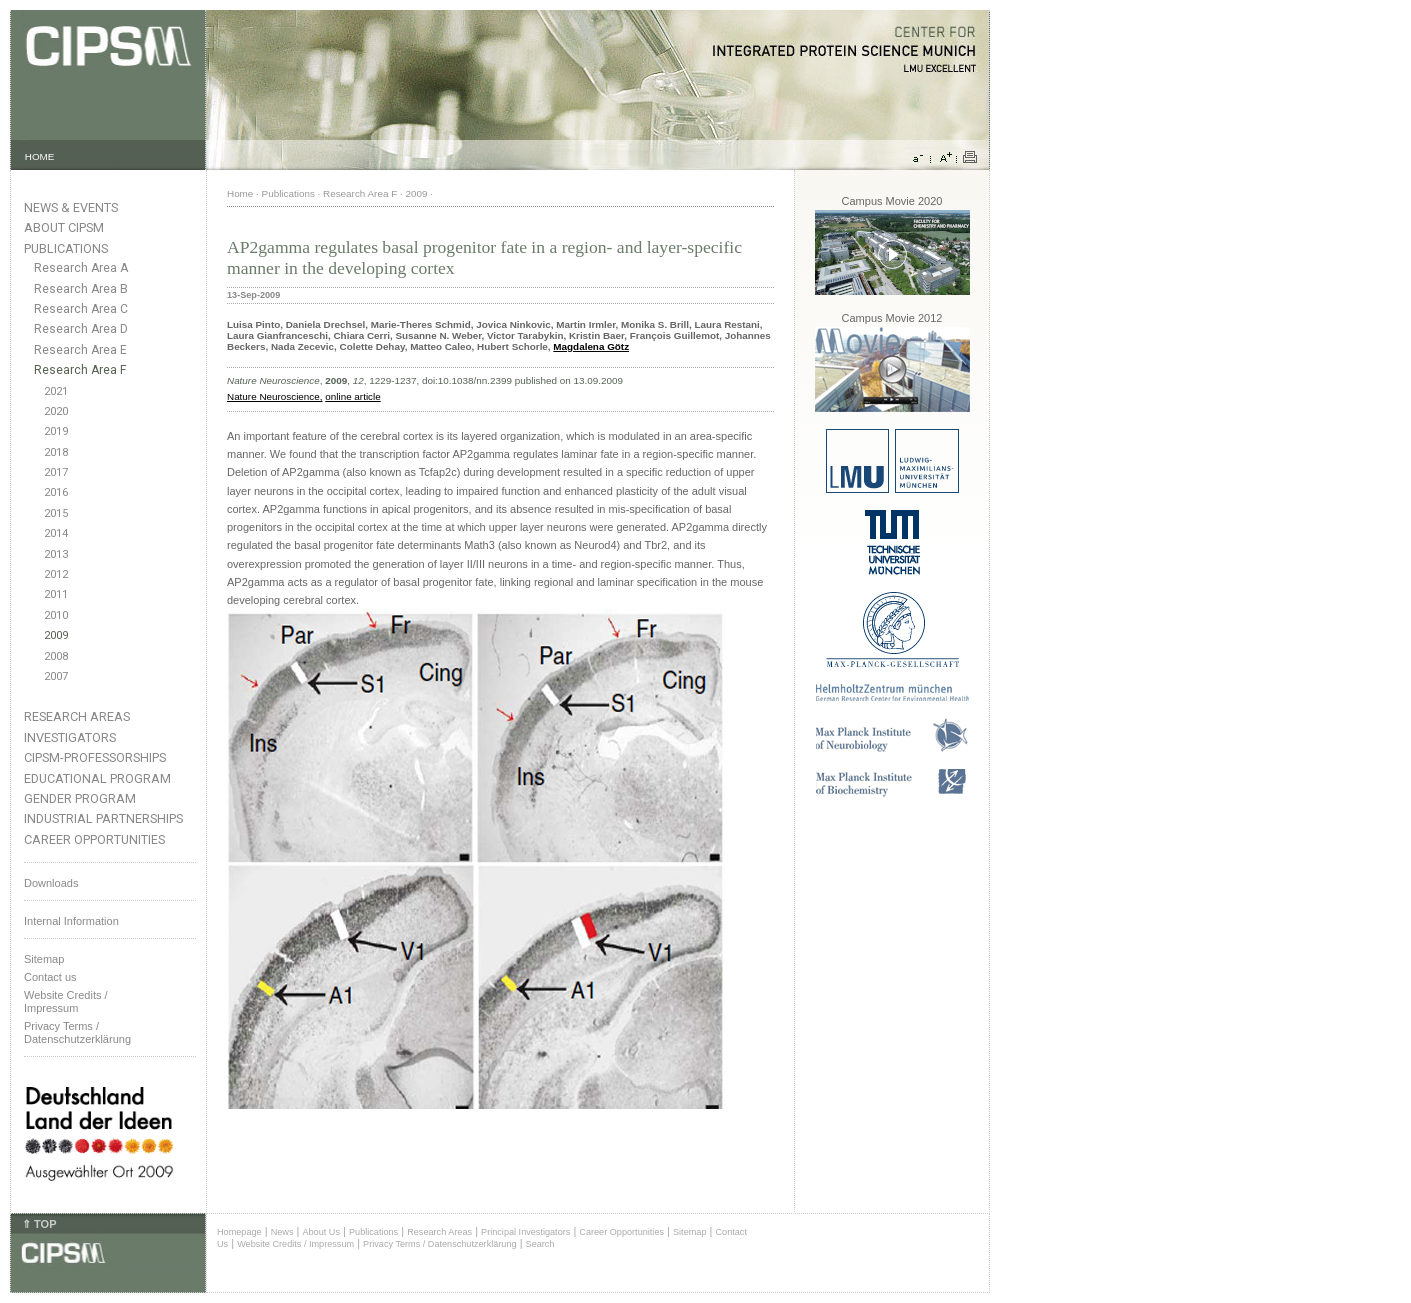 This screenshot has height=1303, width=1411. Describe the element at coordinates (44, 959) in the screenshot. I see `Sitemap` at that location.